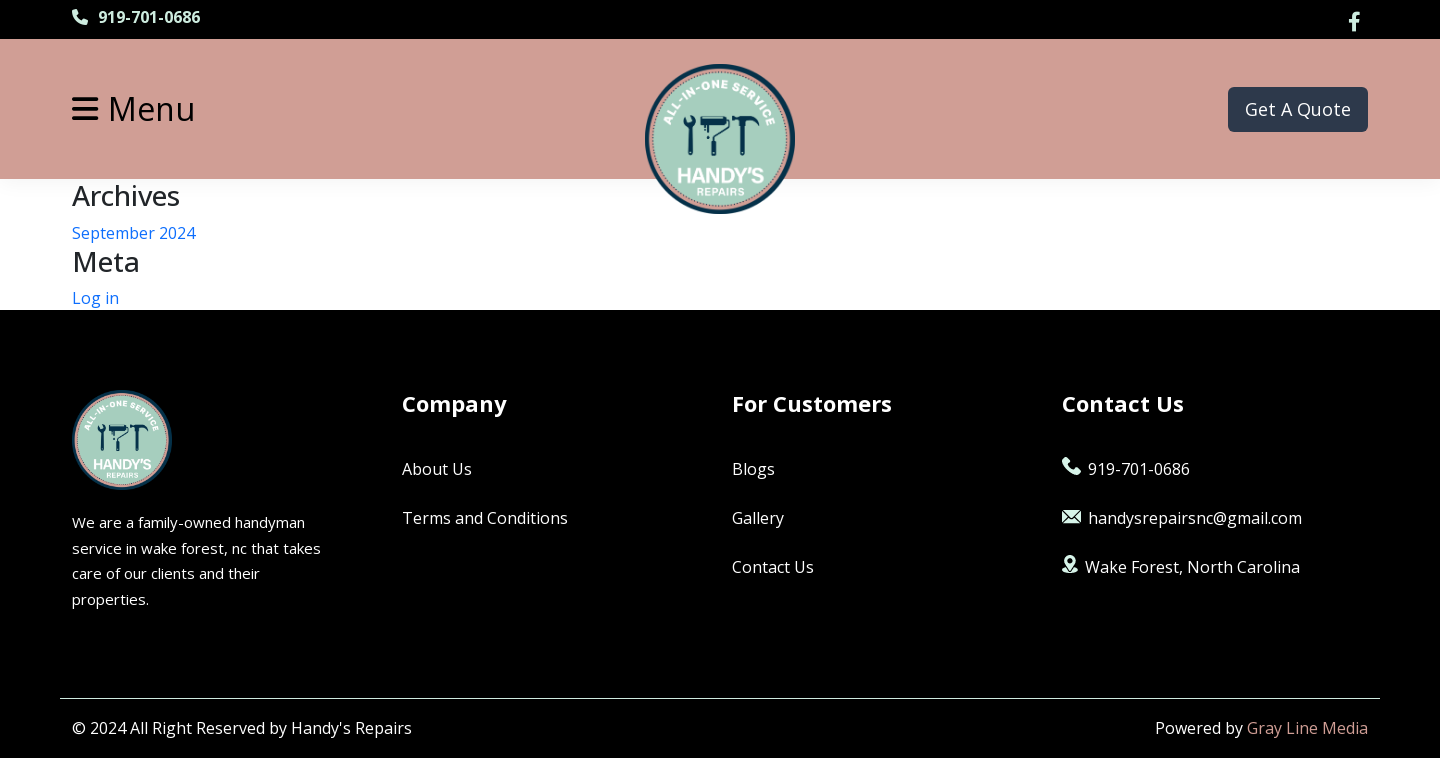 The height and width of the screenshot is (758, 1440). What do you see at coordinates (133, 233) in the screenshot?
I see `September 2024` at bounding box center [133, 233].